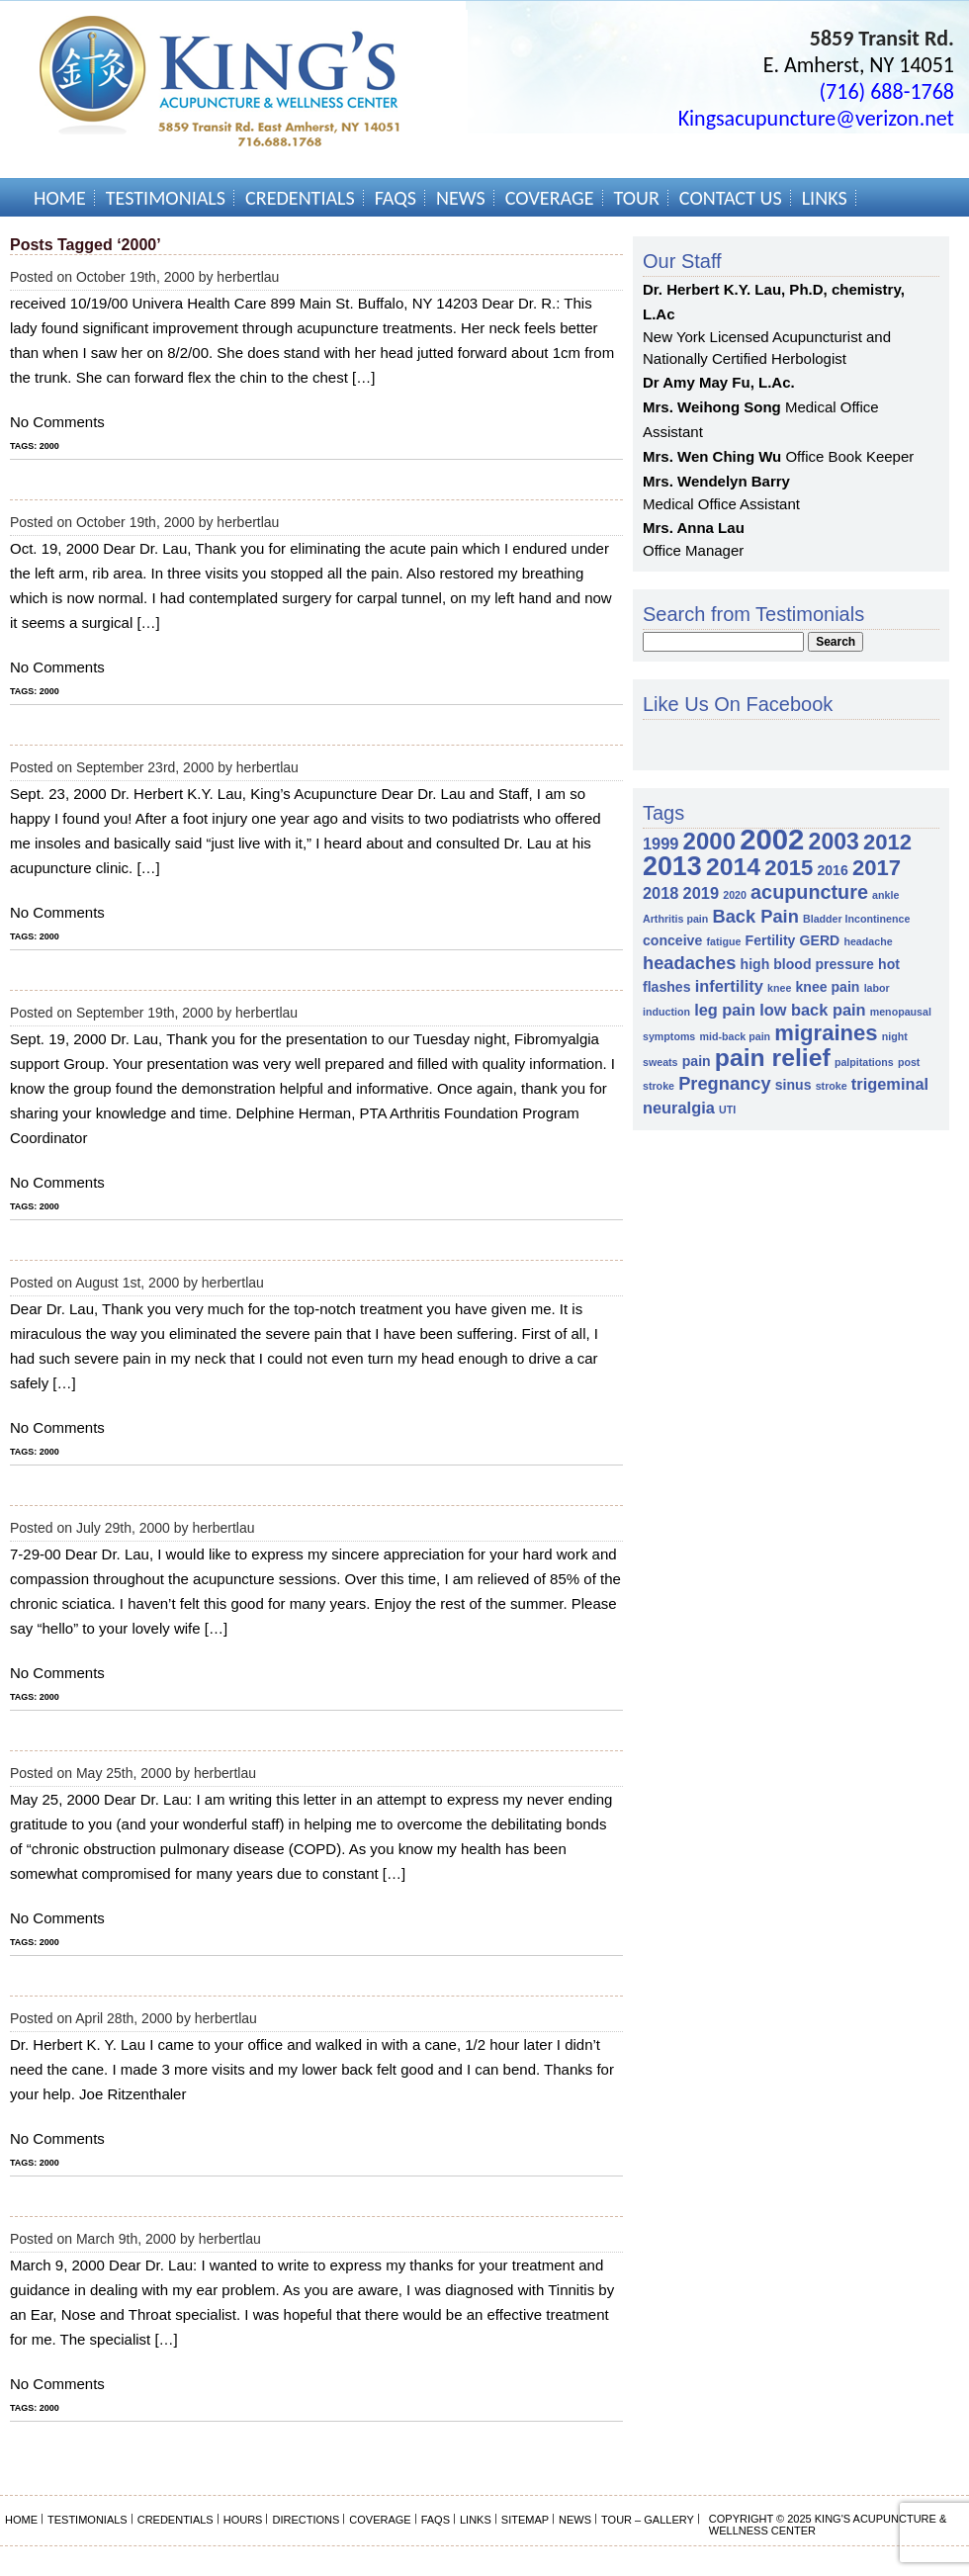  What do you see at coordinates (735, 895) in the screenshot?
I see `2020 [2020 (1 item)]` at bounding box center [735, 895].